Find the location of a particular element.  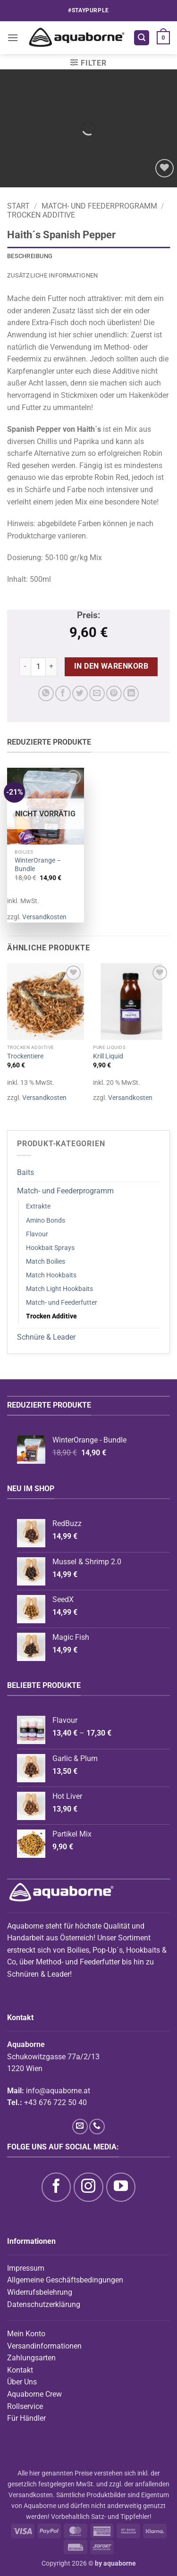

Match- und Feederprogramm is located at coordinates (99, 205).